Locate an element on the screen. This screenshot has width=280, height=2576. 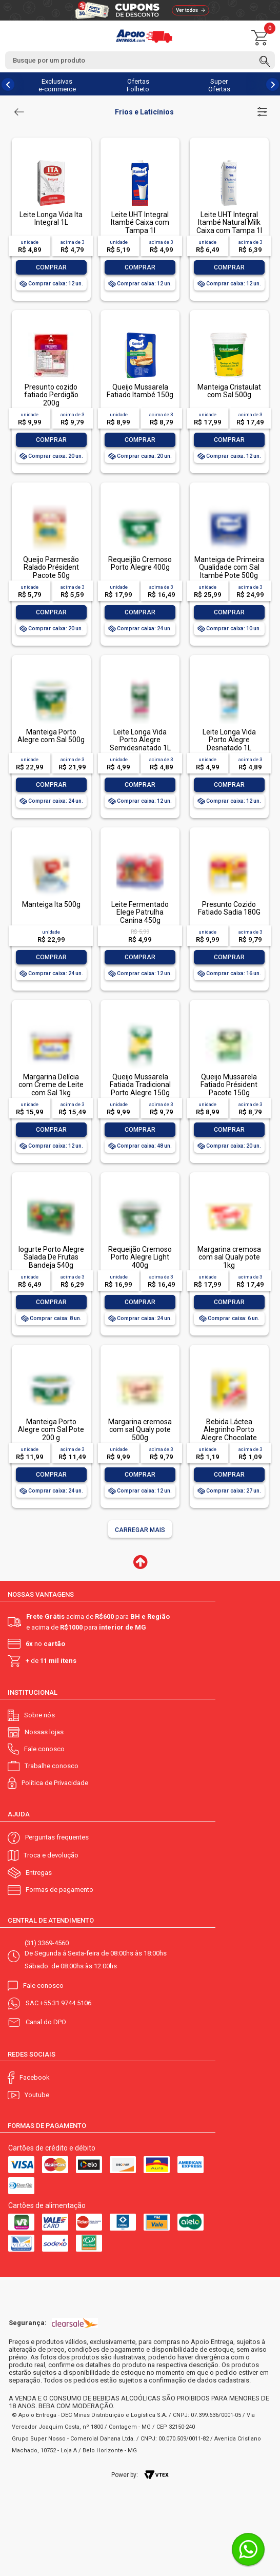
Super Ofertas is located at coordinates (219, 85).